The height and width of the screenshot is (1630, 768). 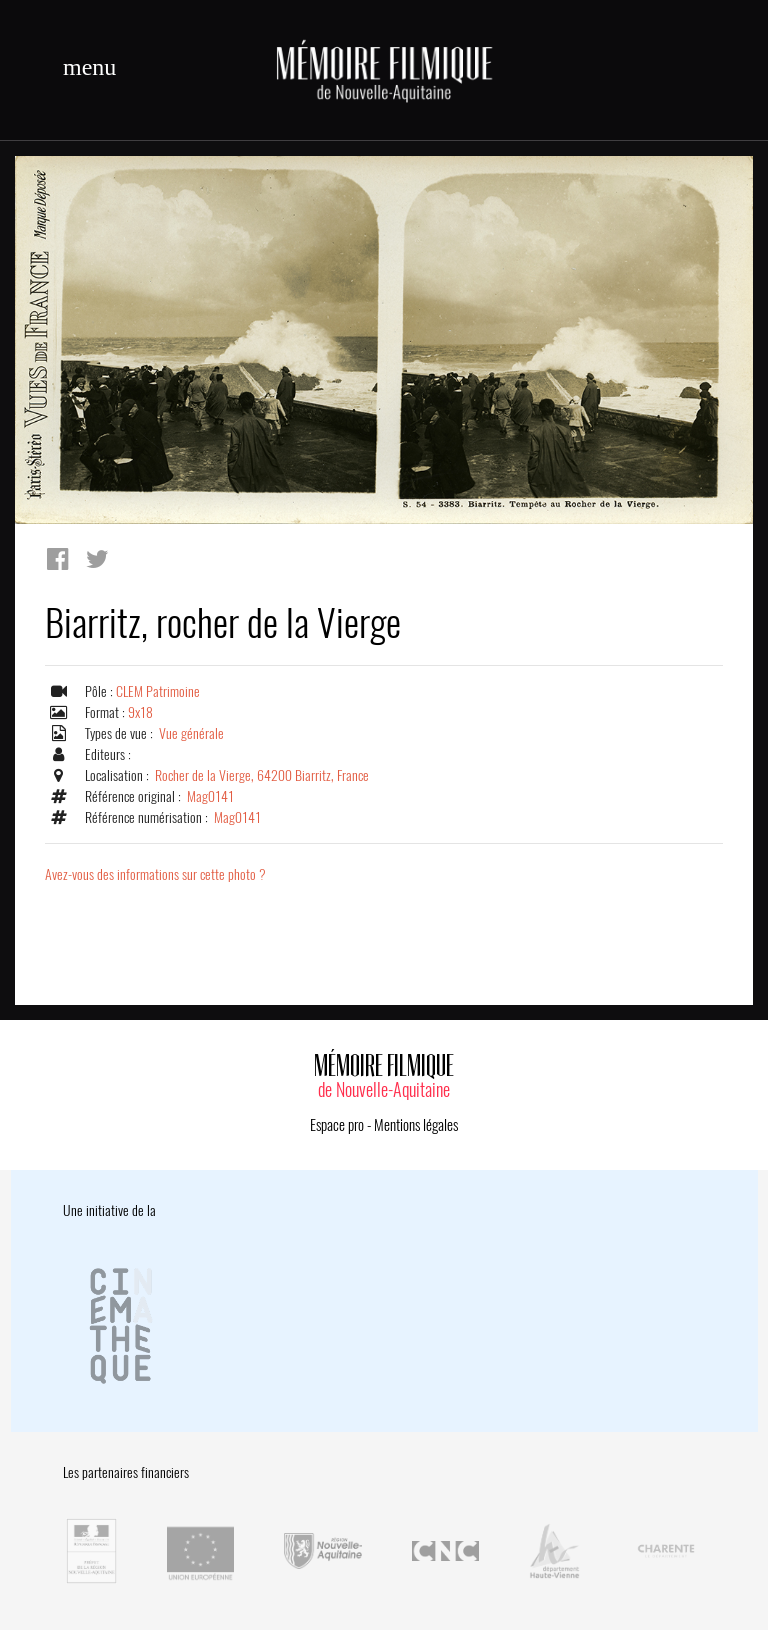 What do you see at coordinates (155, 874) in the screenshot?
I see `Avez-vous des informations sur cette photo ?` at bounding box center [155, 874].